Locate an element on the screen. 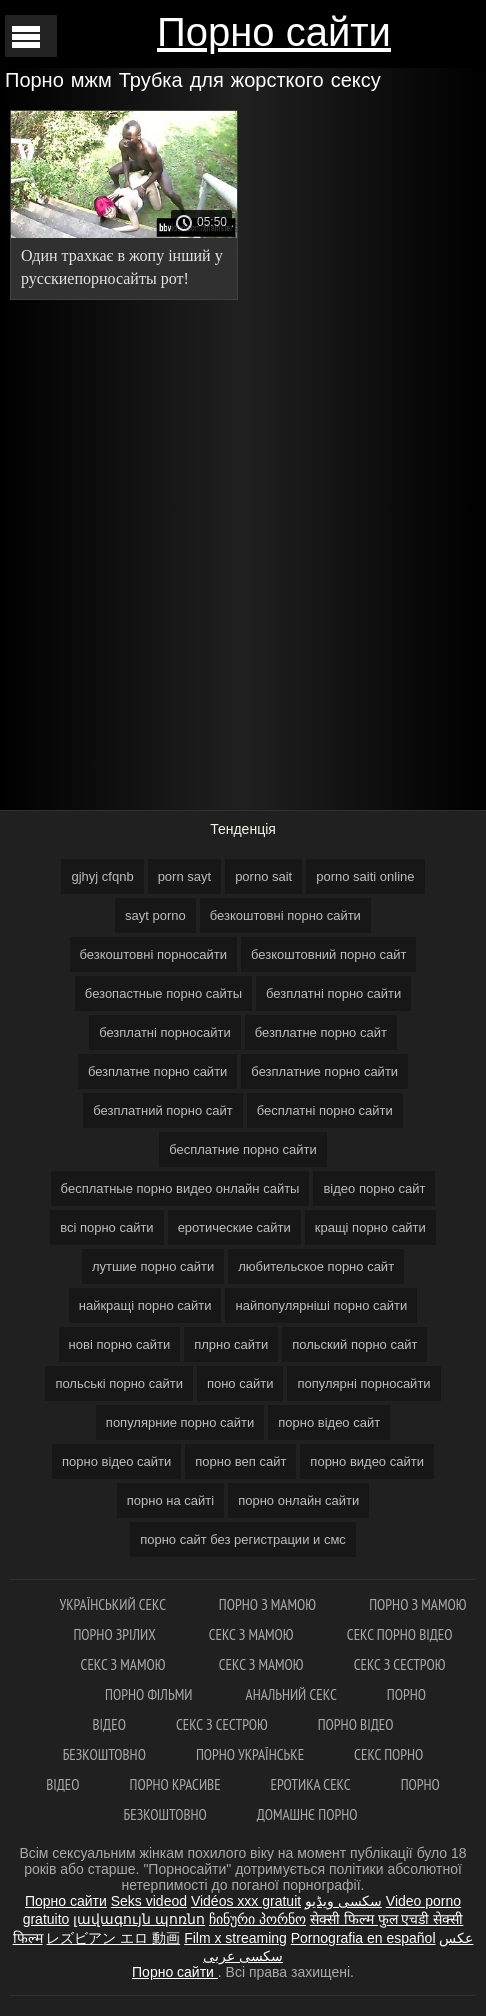 The width and height of the screenshot is (486, 2016). Порно зрілих is located at coordinates (115, 1634).